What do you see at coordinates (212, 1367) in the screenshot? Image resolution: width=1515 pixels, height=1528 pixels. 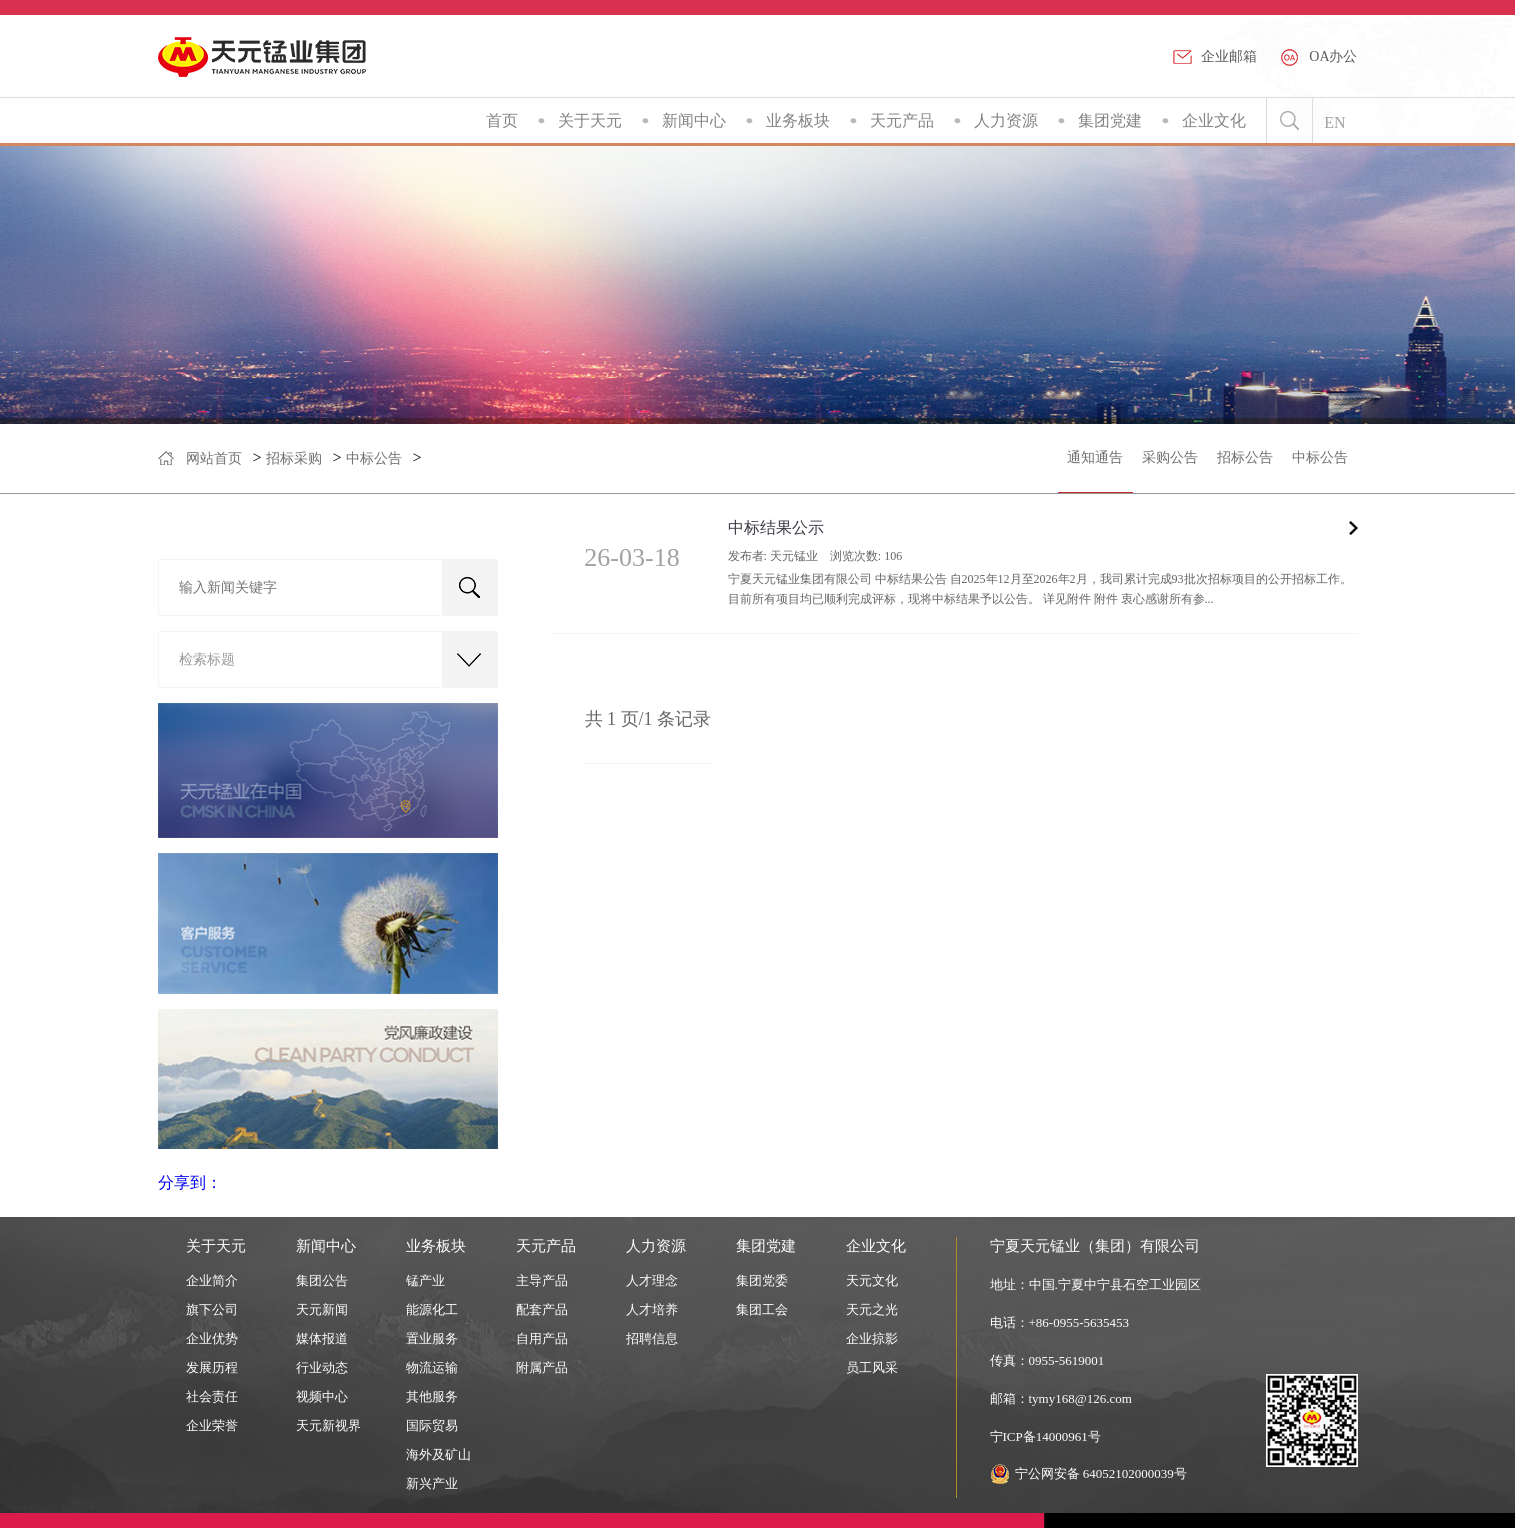 I see `发展历程` at bounding box center [212, 1367].